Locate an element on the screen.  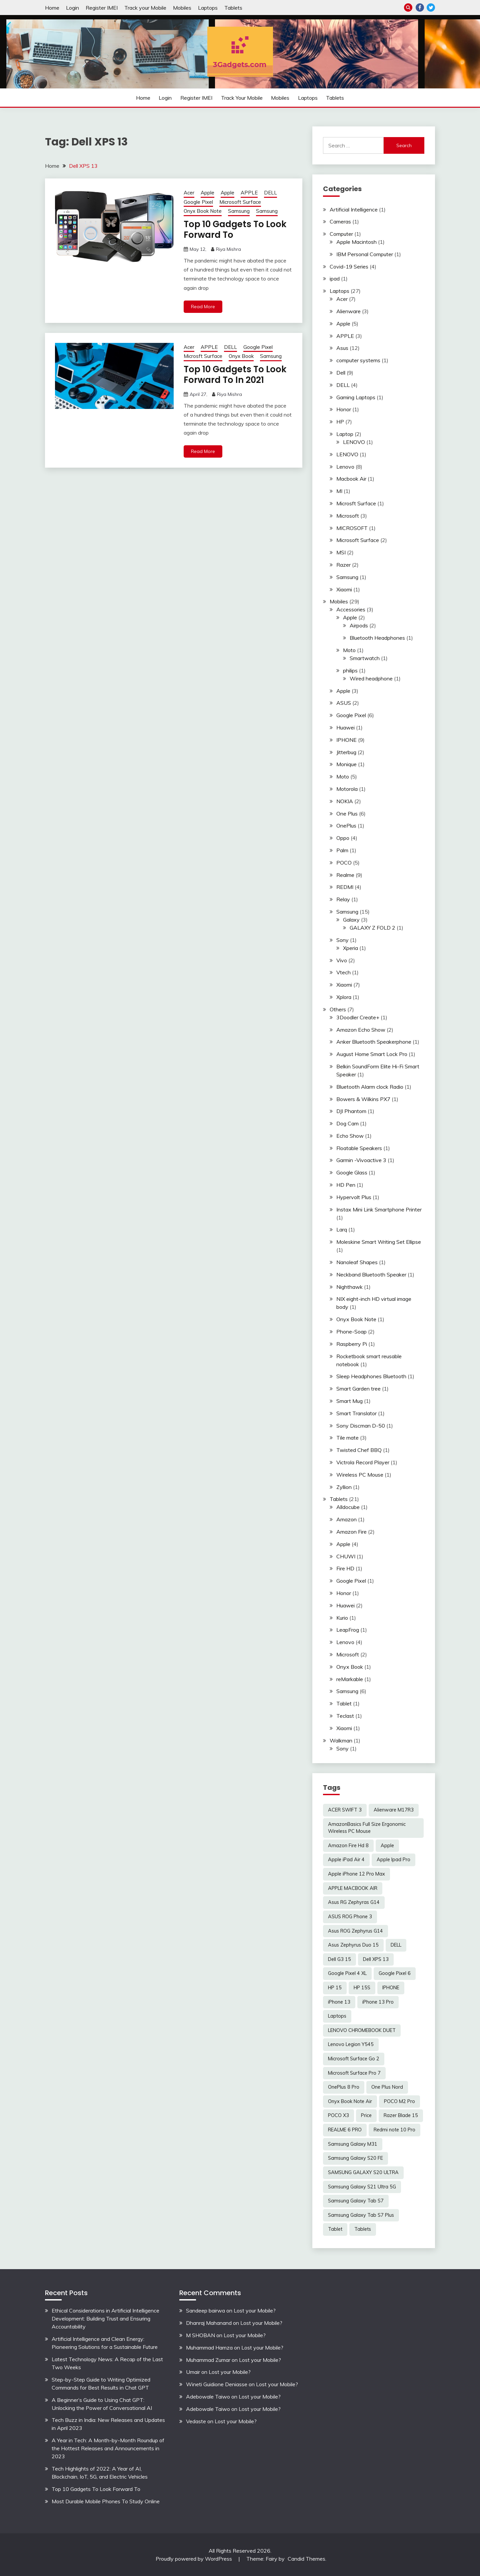
Smart Translator is located at coordinates (356, 1413).